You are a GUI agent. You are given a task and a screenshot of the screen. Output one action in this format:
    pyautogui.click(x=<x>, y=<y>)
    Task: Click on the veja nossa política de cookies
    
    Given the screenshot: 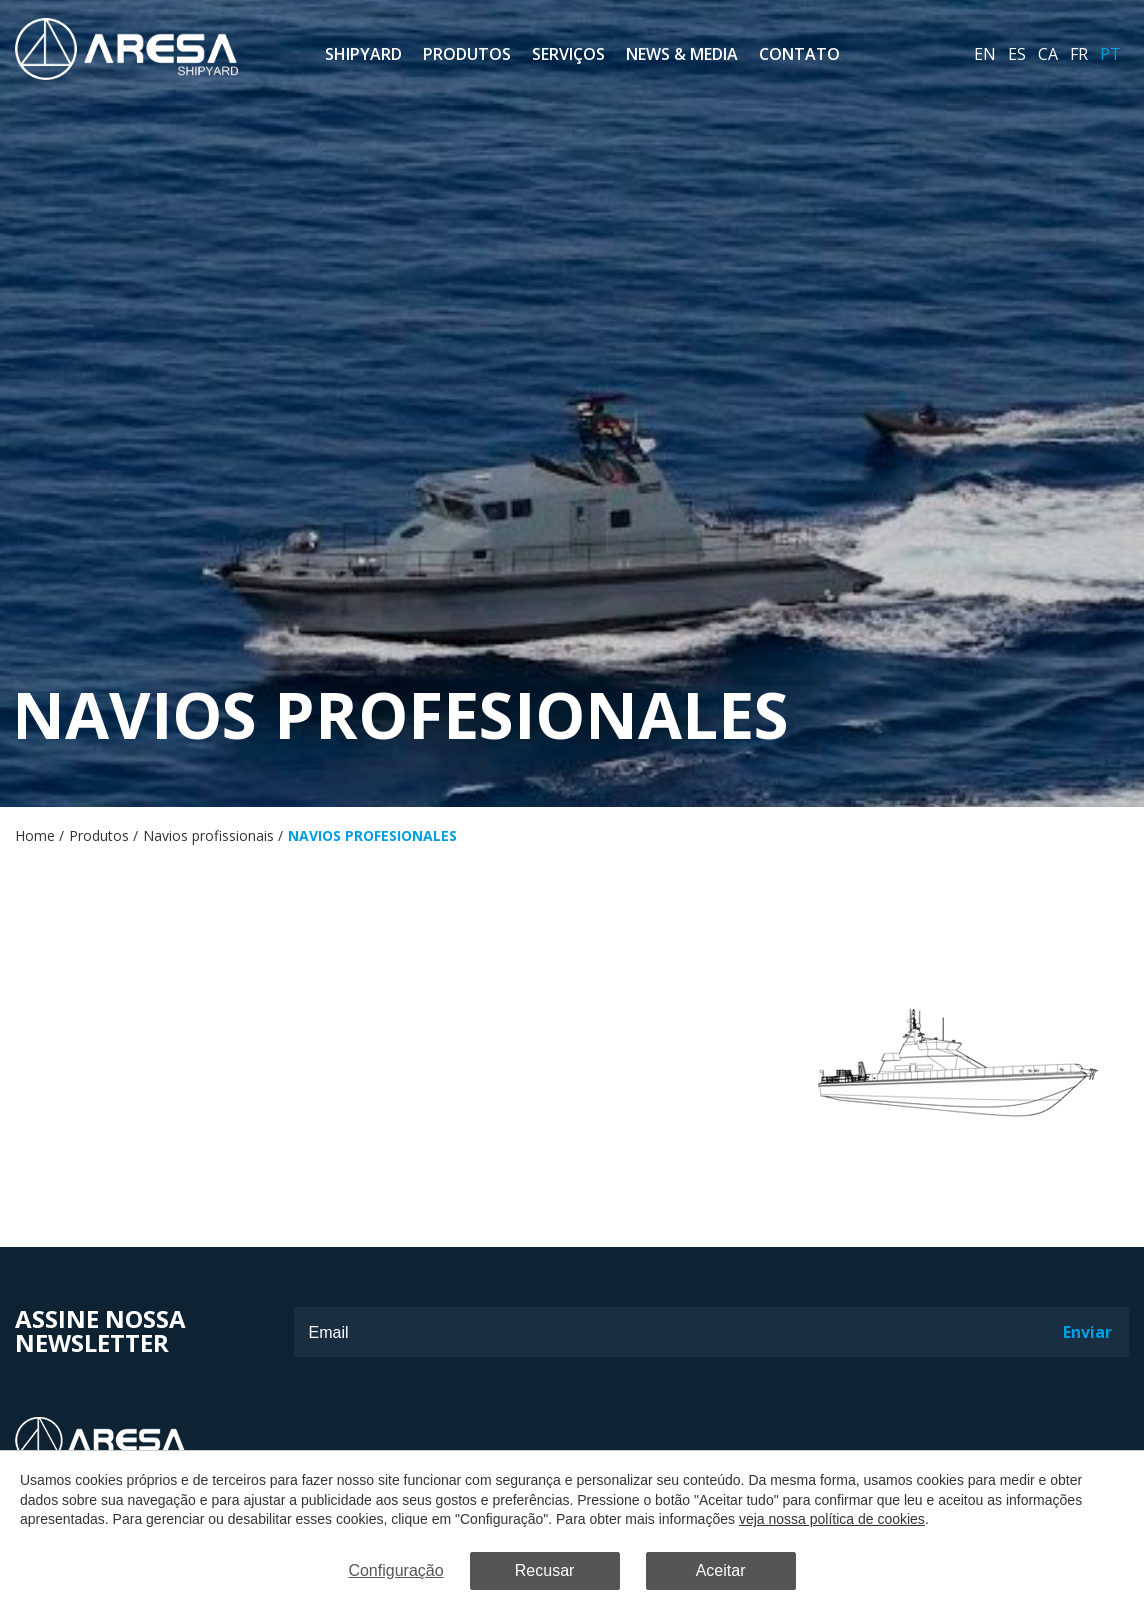 What is the action you would take?
    pyautogui.click(x=832, y=1519)
    